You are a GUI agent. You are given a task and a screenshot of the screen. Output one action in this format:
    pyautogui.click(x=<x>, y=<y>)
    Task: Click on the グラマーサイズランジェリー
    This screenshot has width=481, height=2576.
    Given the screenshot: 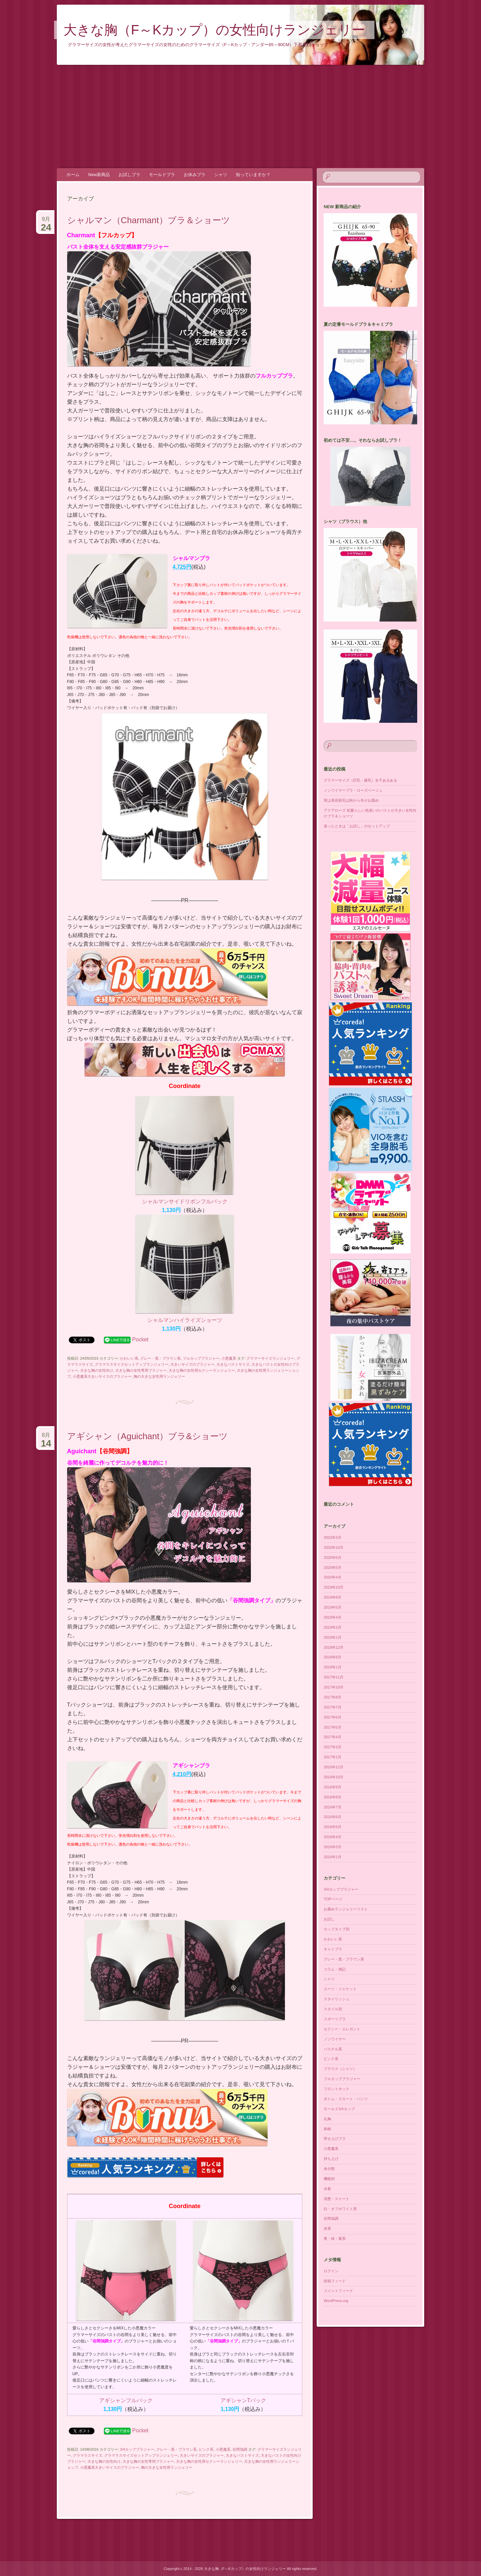 What is the action you would take?
    pyautogui.click(x=270, y=1358)
    